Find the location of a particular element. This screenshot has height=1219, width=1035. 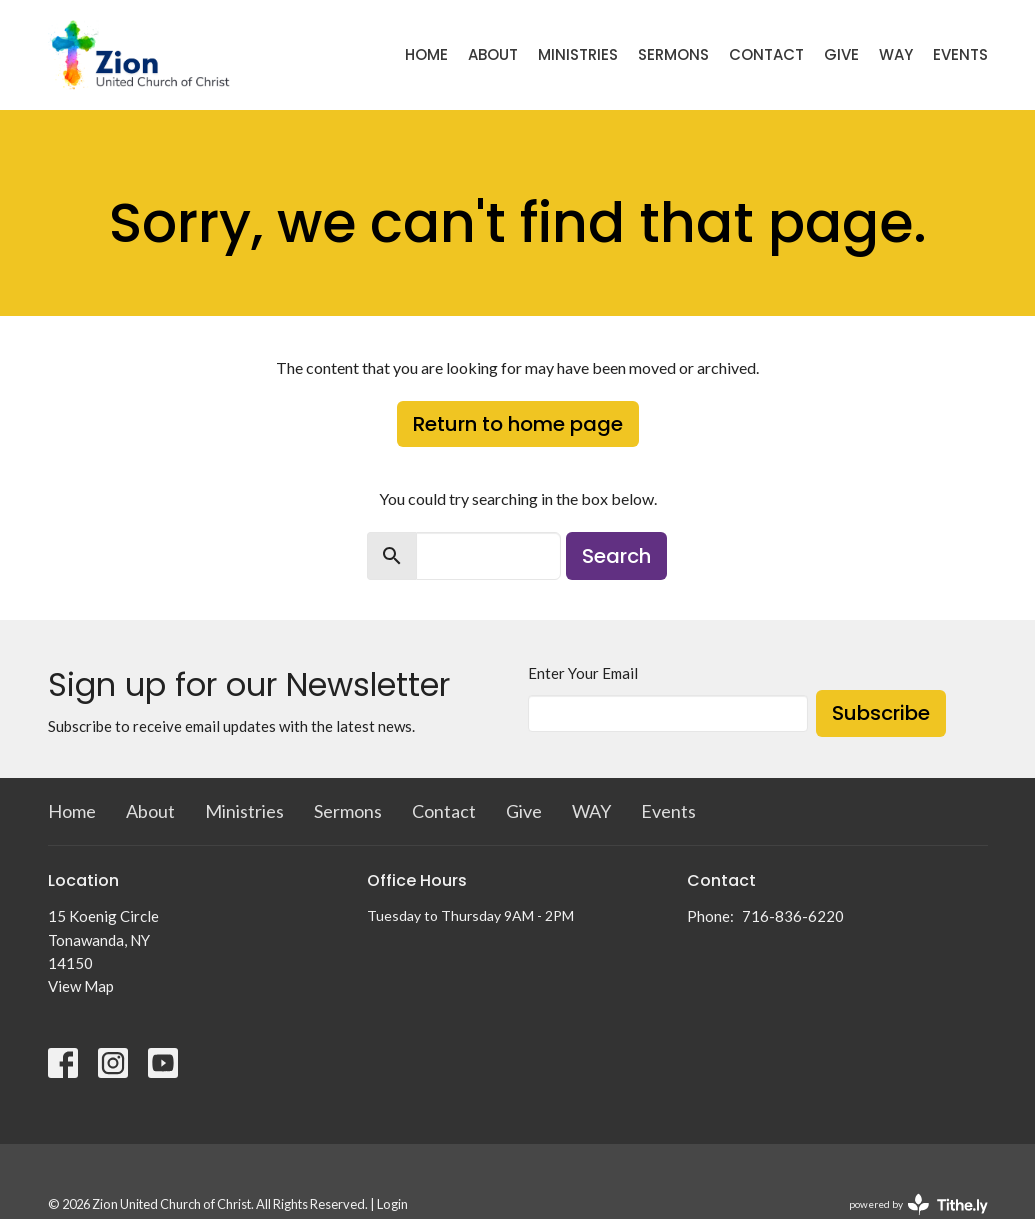

Login is located at coordinates (392, 1204).